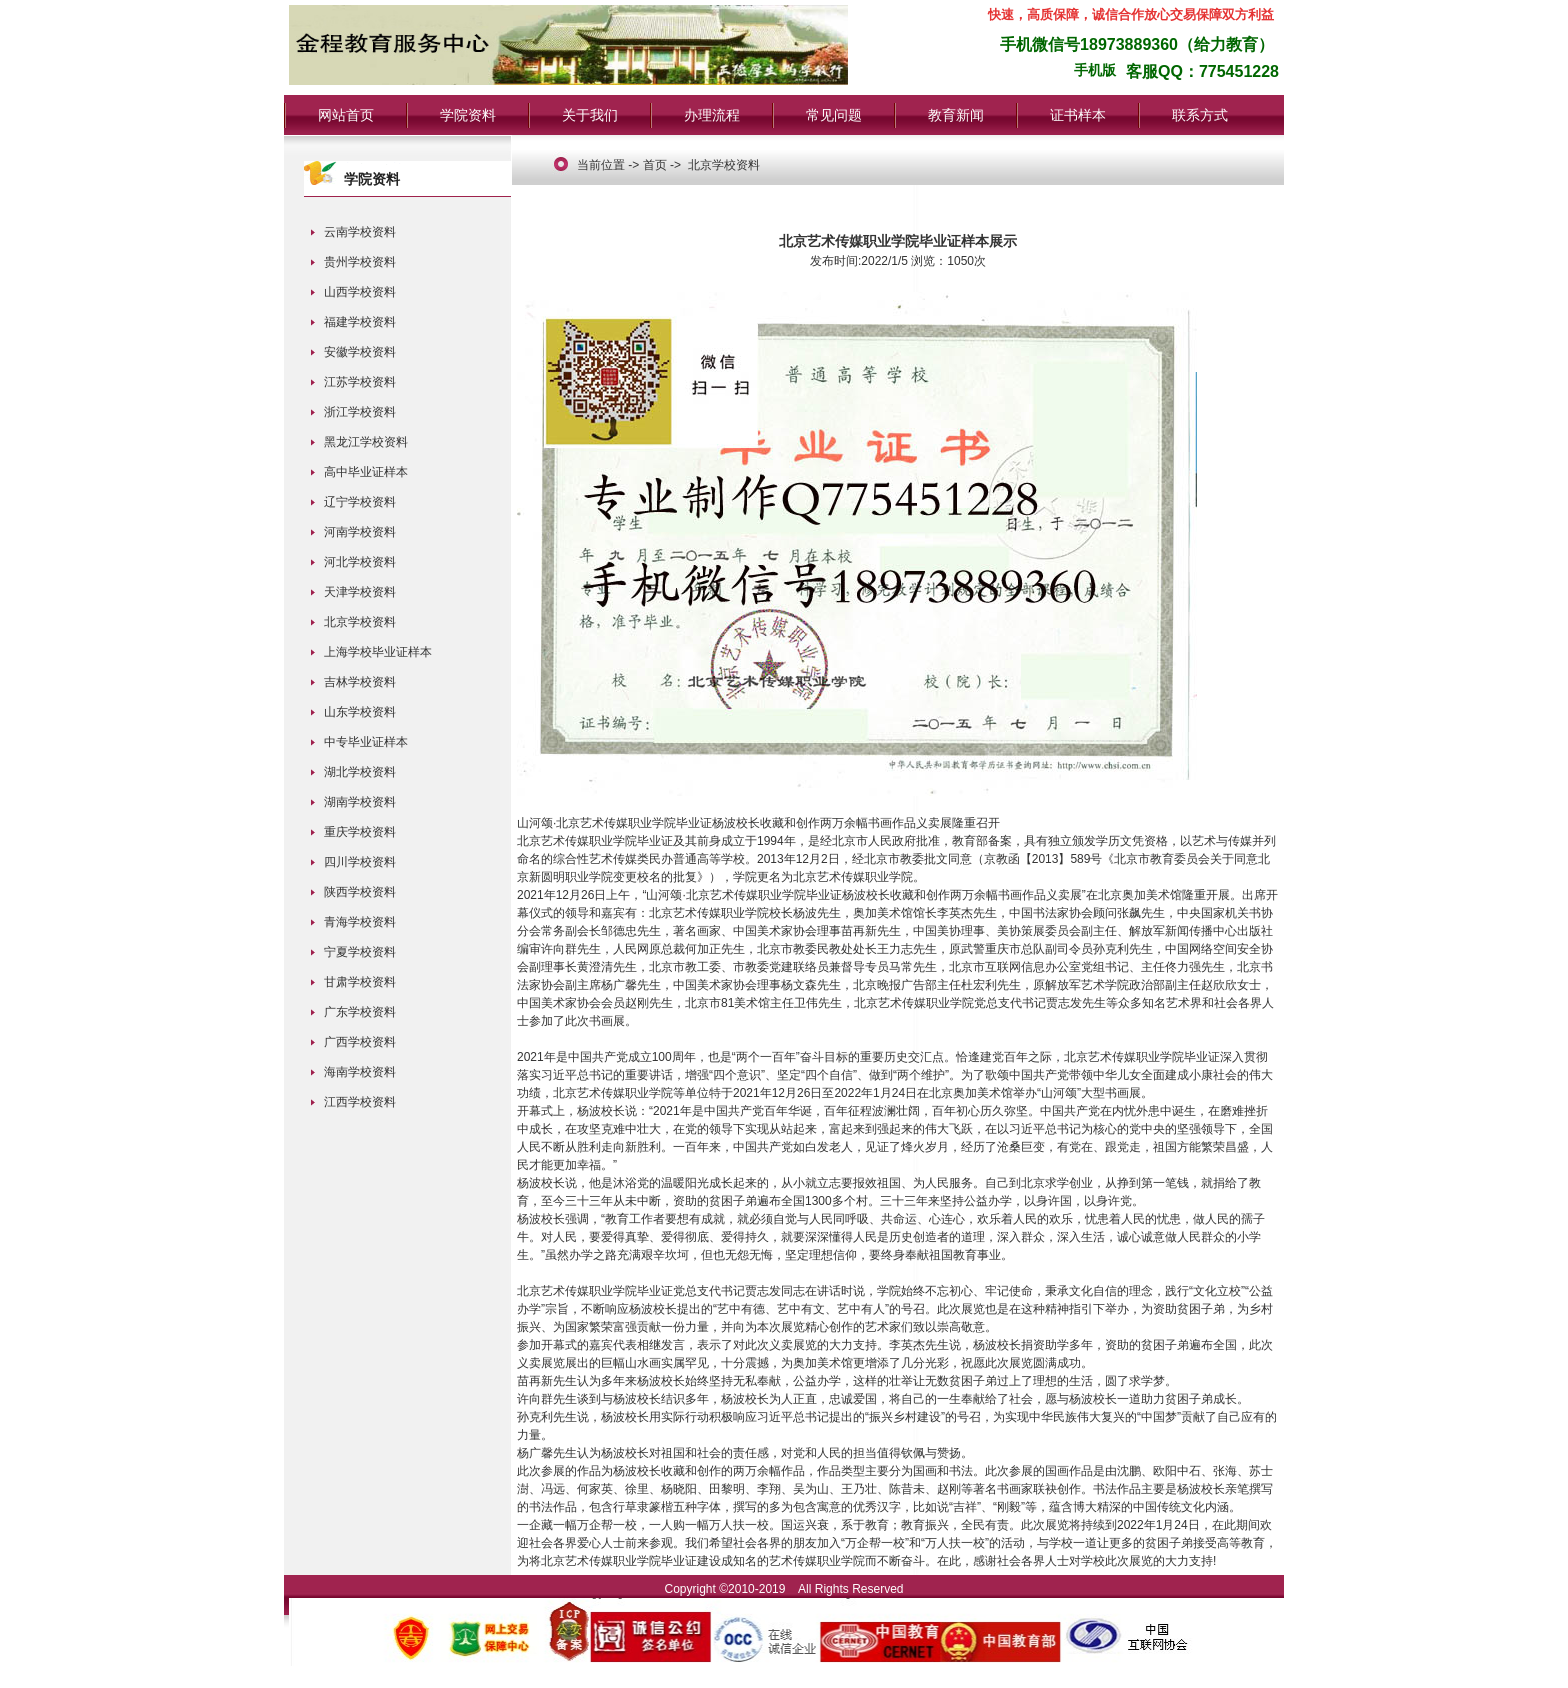  What do you see at coordinates (360, 412) in the screenshot?
I see `浙江学校资料` at bounding box center [360, 412].